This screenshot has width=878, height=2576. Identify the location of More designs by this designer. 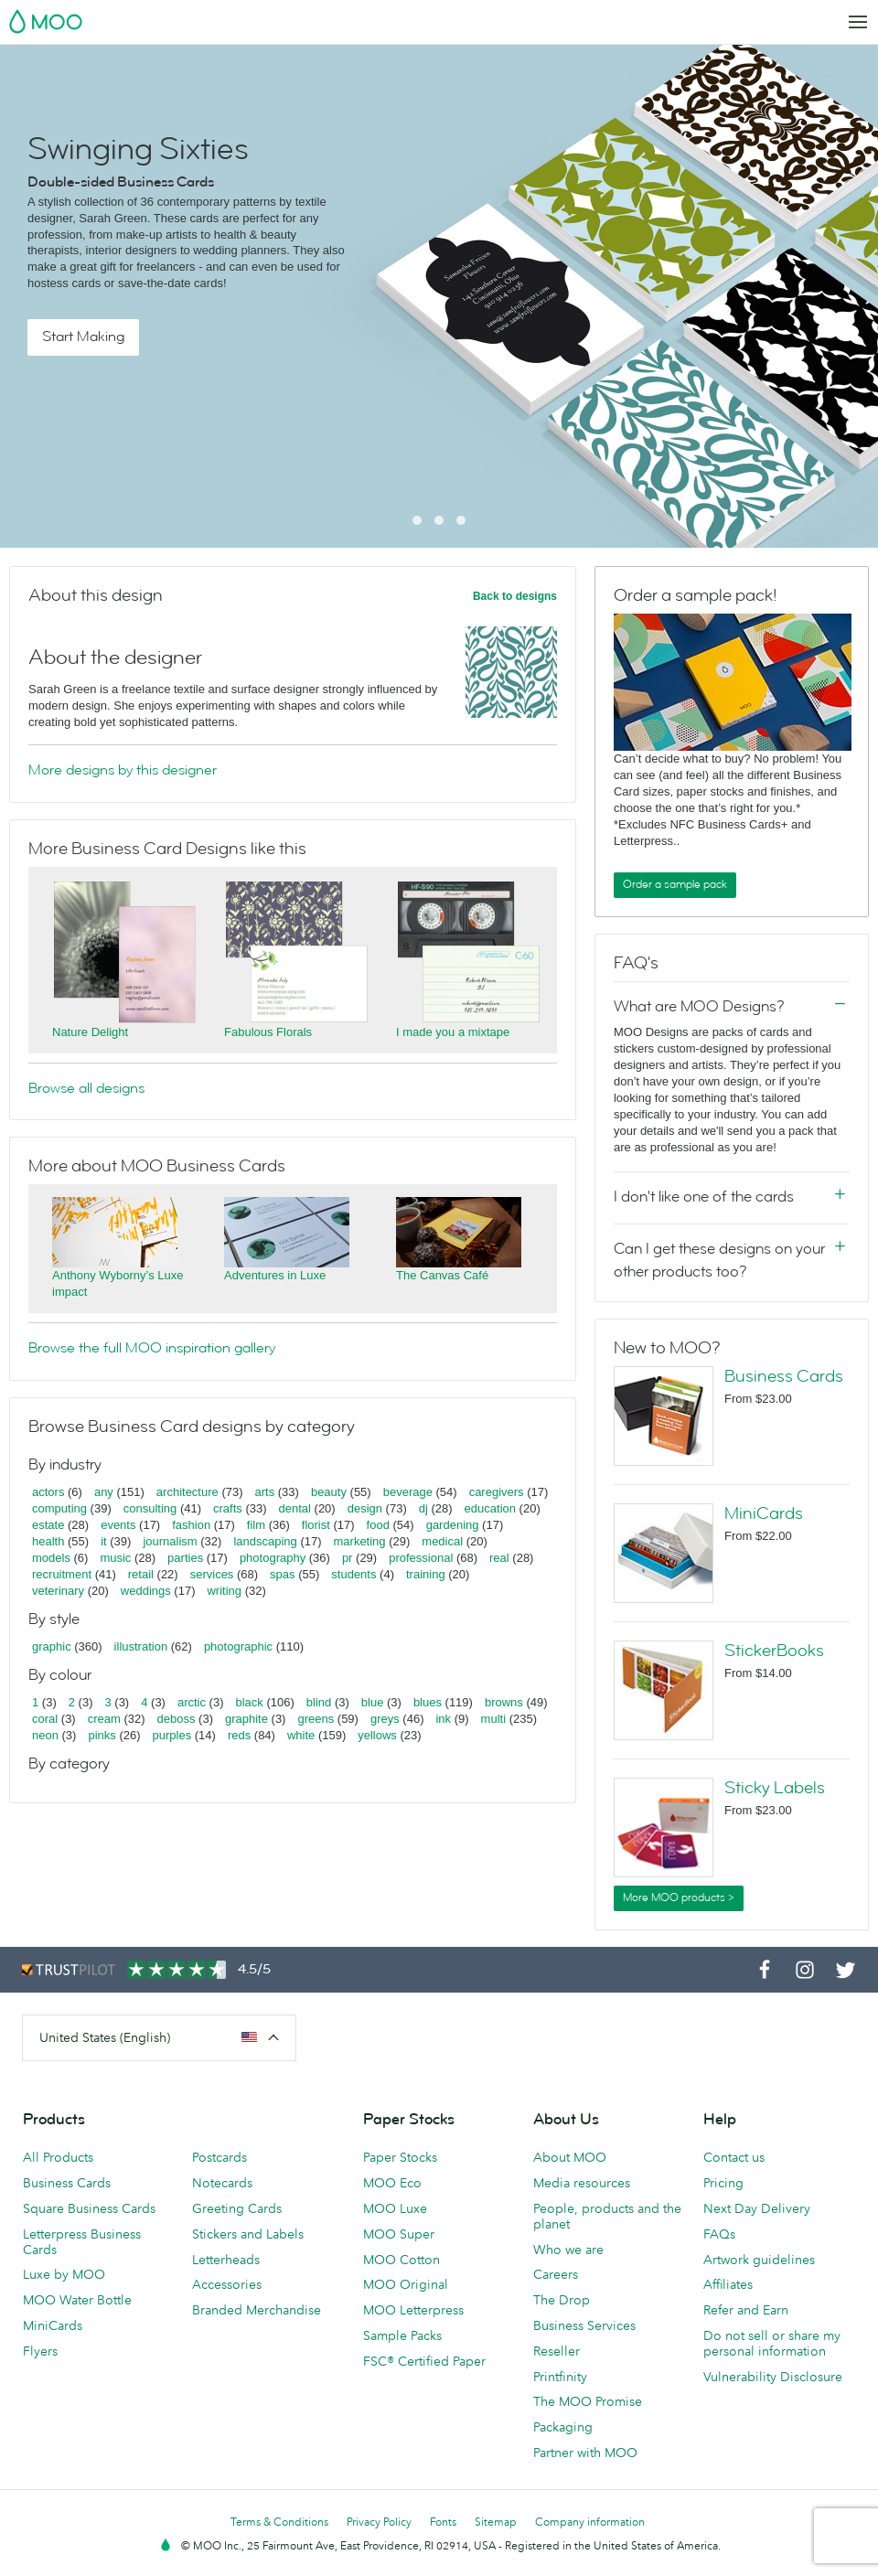
(122, 770).